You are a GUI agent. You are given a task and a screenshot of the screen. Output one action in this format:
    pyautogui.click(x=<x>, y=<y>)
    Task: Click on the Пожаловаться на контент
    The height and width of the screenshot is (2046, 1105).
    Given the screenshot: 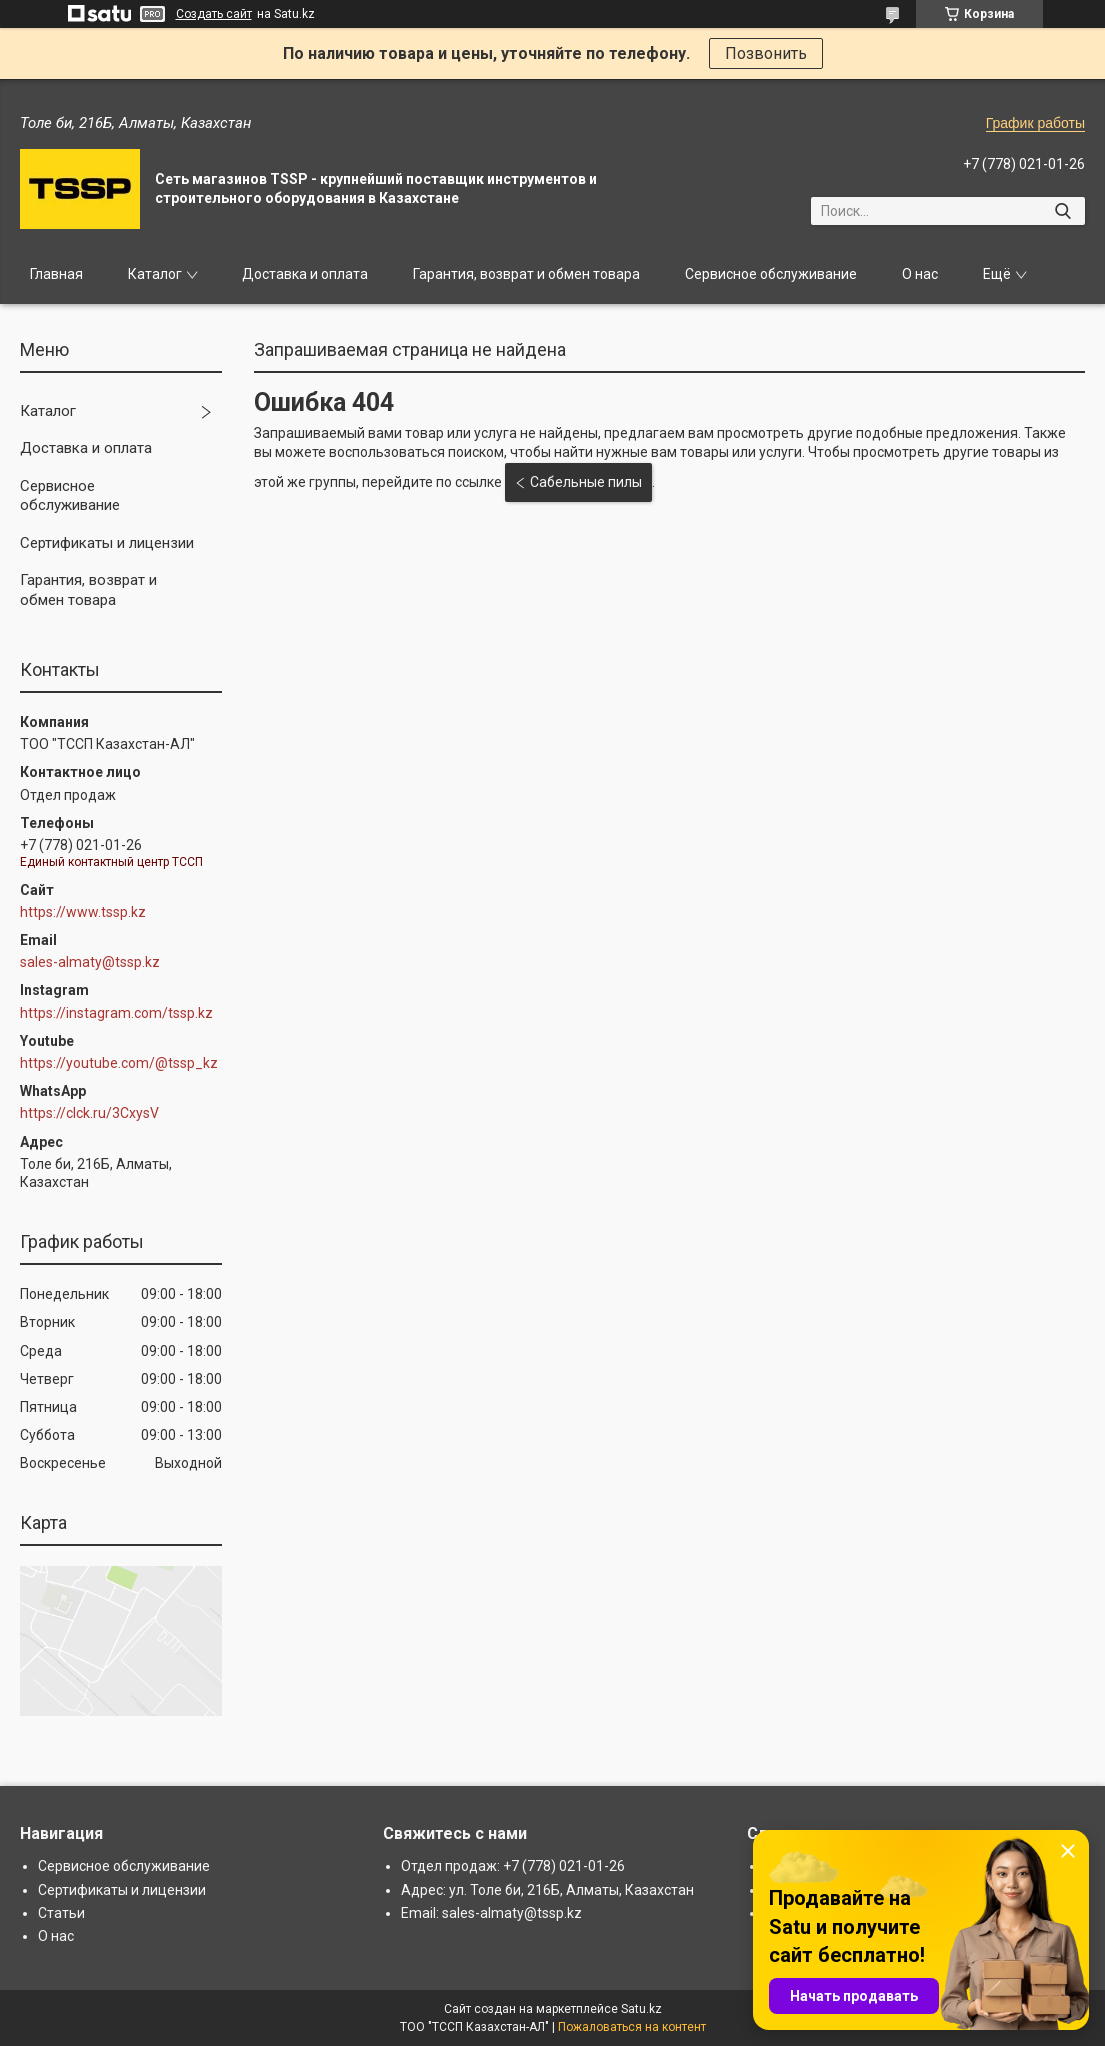 What is the action you would take?
    pyautogui.click(x=632, y=2027)
    